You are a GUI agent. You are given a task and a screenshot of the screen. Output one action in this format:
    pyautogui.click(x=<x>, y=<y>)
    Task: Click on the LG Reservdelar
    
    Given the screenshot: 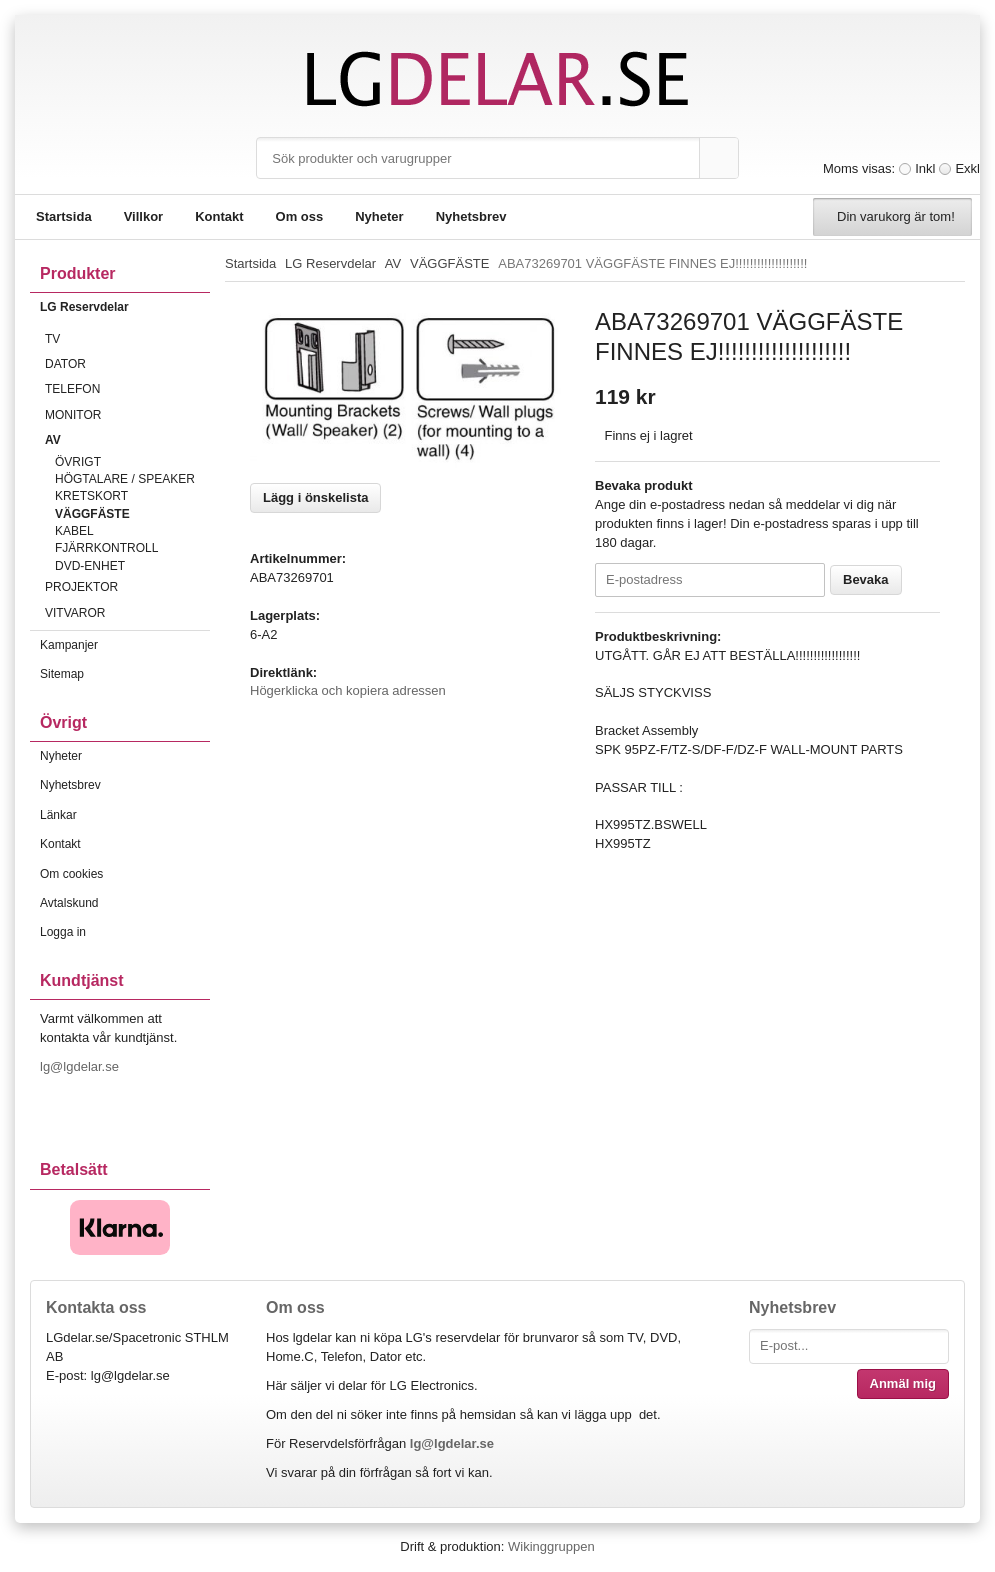 What is the action you would take?
    pyautogui.click(x=125, y=307)
    